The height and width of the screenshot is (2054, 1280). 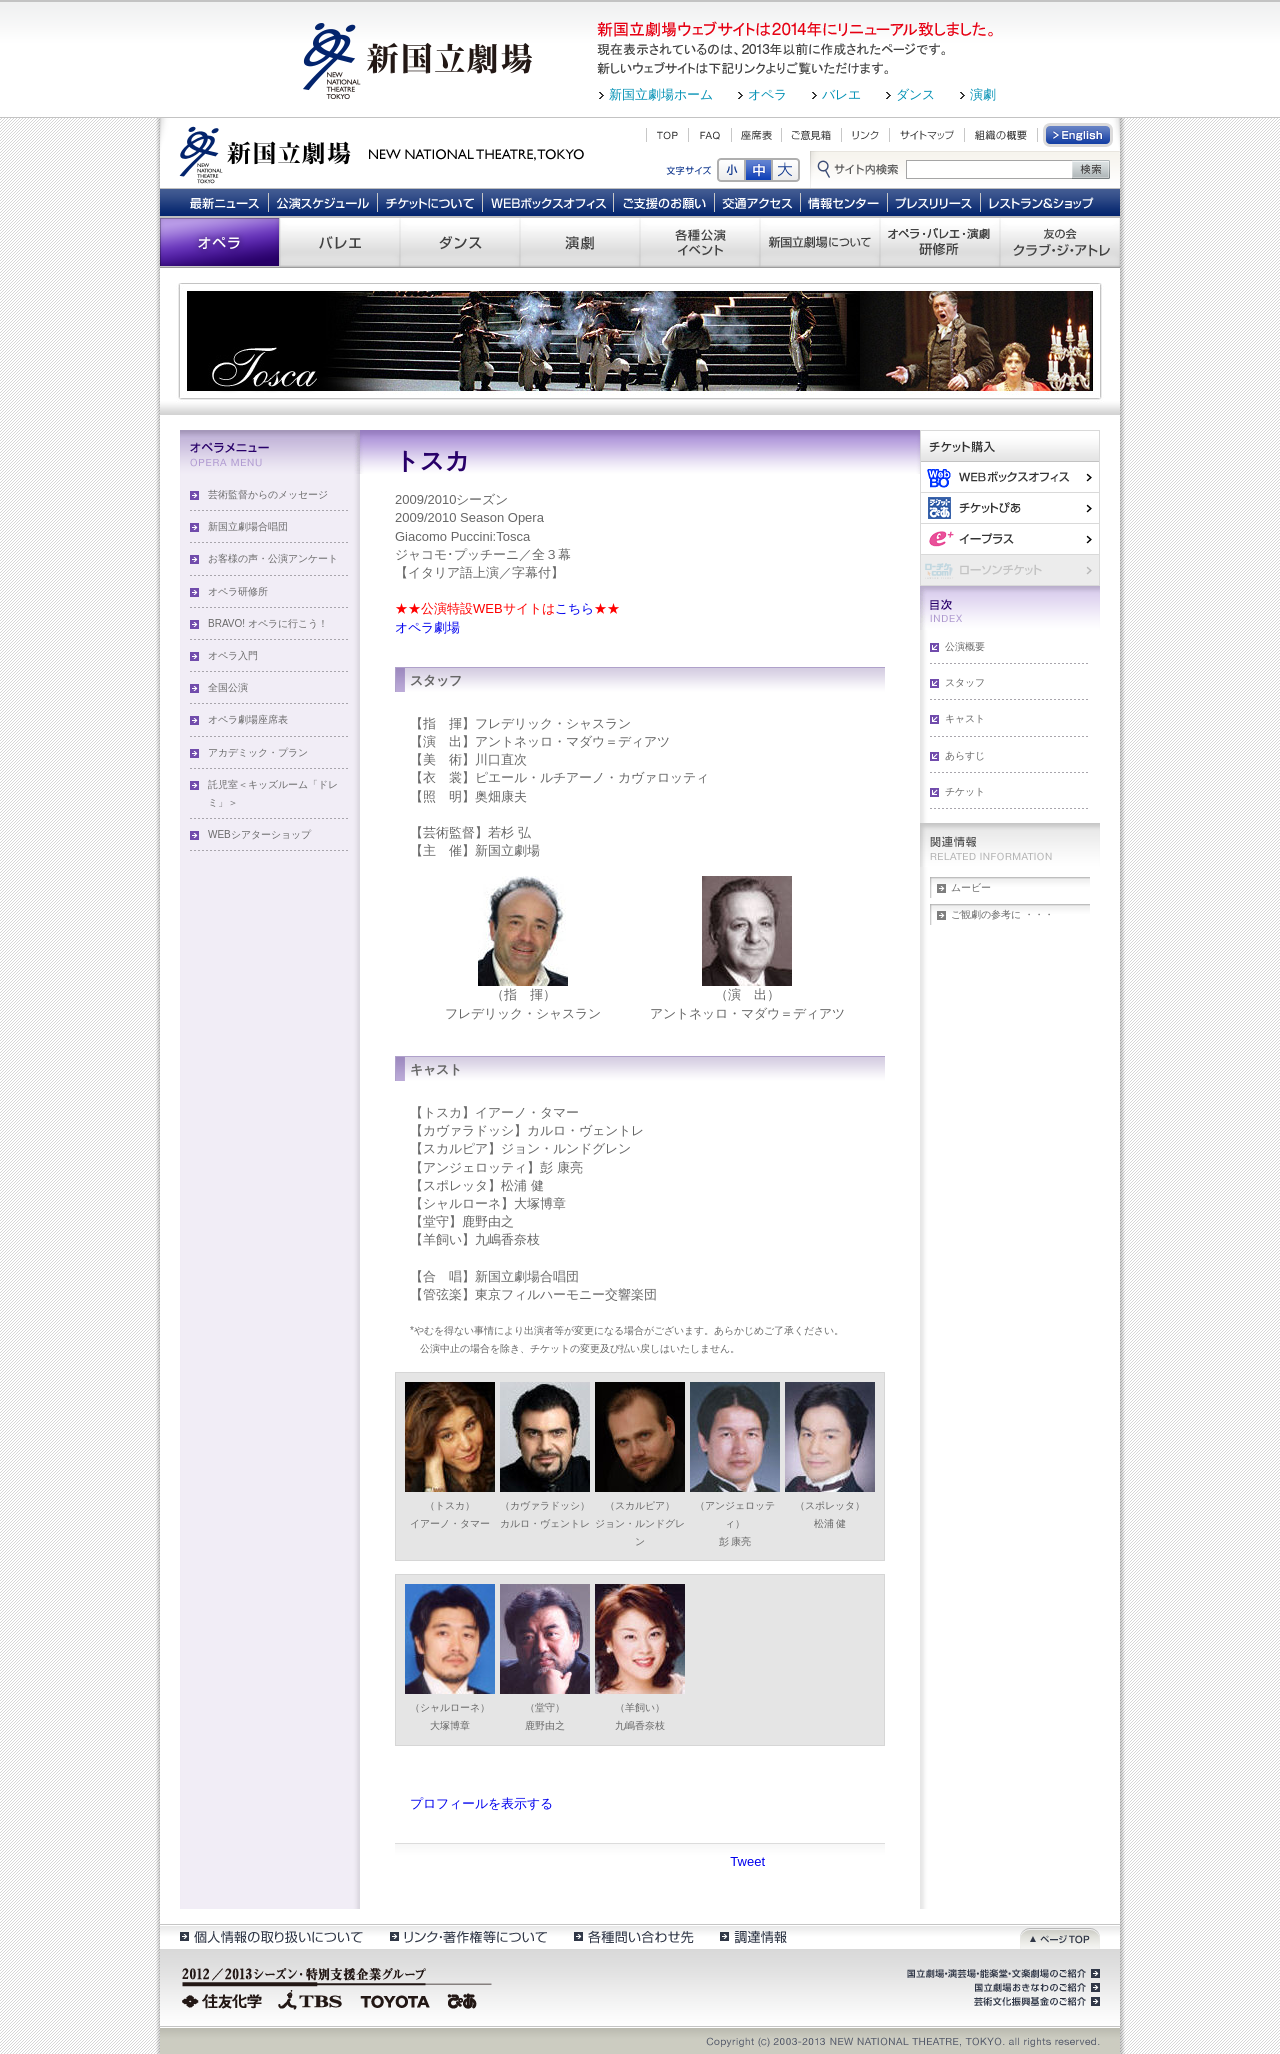 What do you see at coordinates (820, 242) in the screenshot?
I see `新国立劇場について` at bounding box center [820, 242].